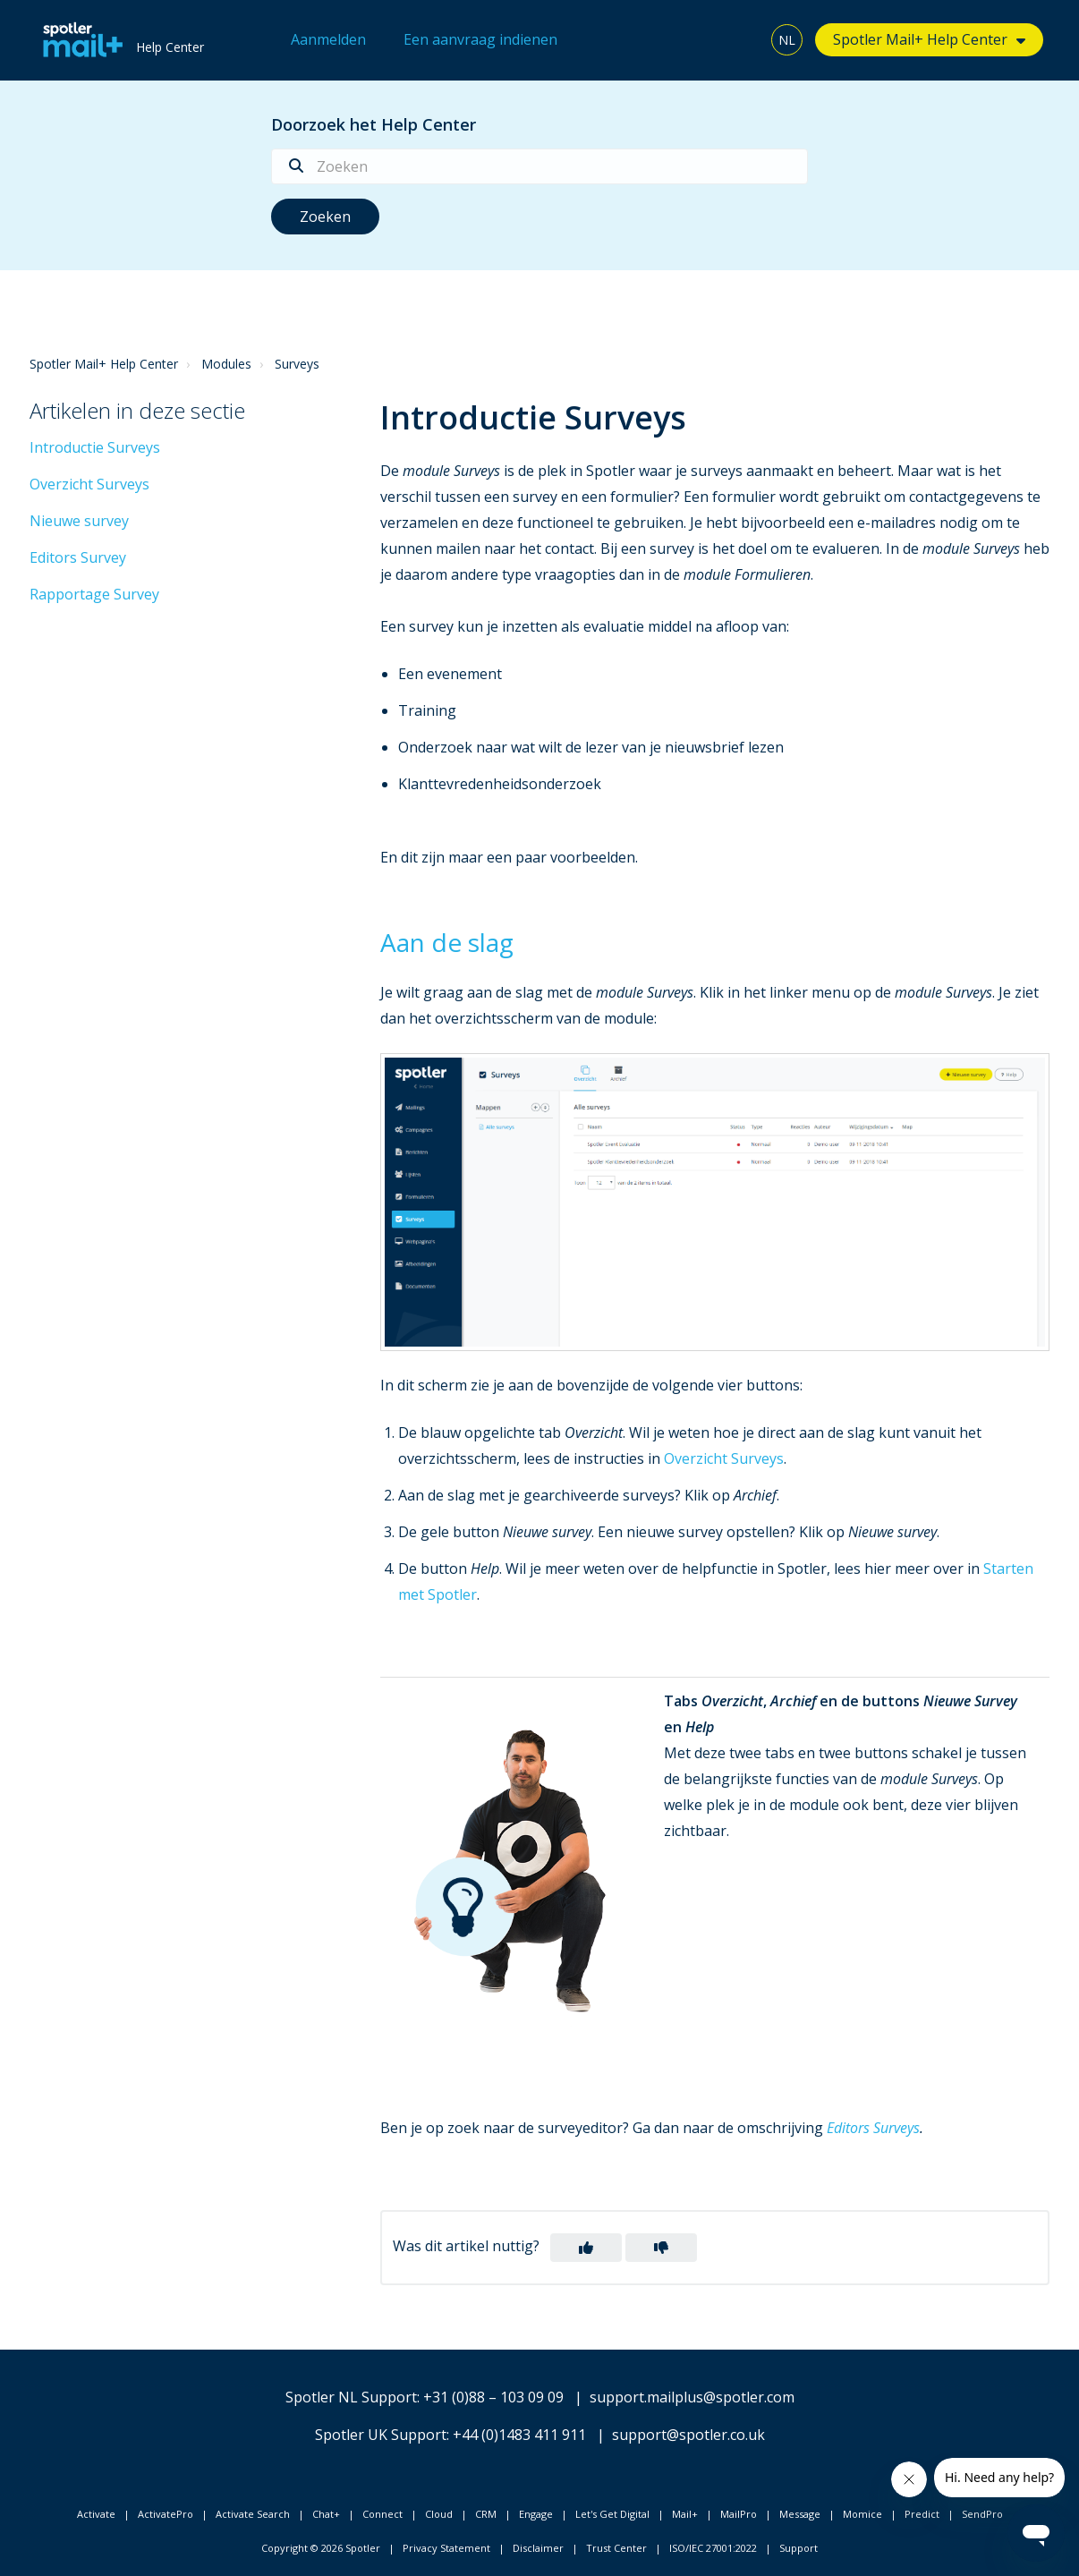 This screenshot has width=1079, height=2576. Describe the element at coordinates (799, 2514) in the screenshot. I see `Message` at that location.